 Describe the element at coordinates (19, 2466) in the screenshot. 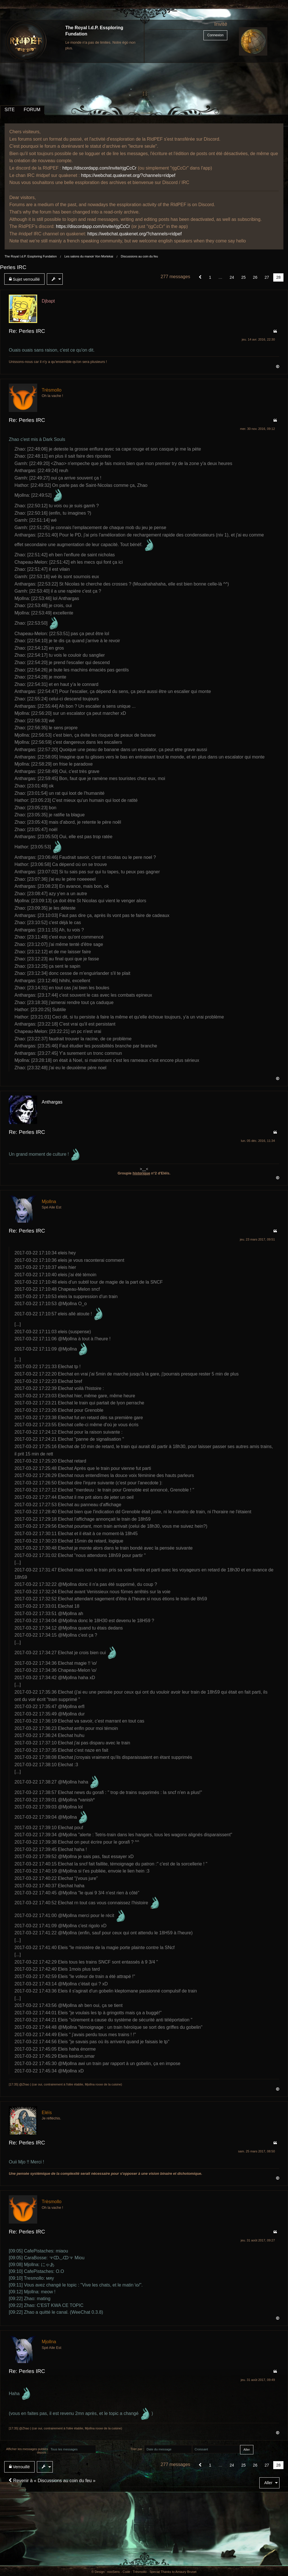

I see `Verrouillé` at that location.